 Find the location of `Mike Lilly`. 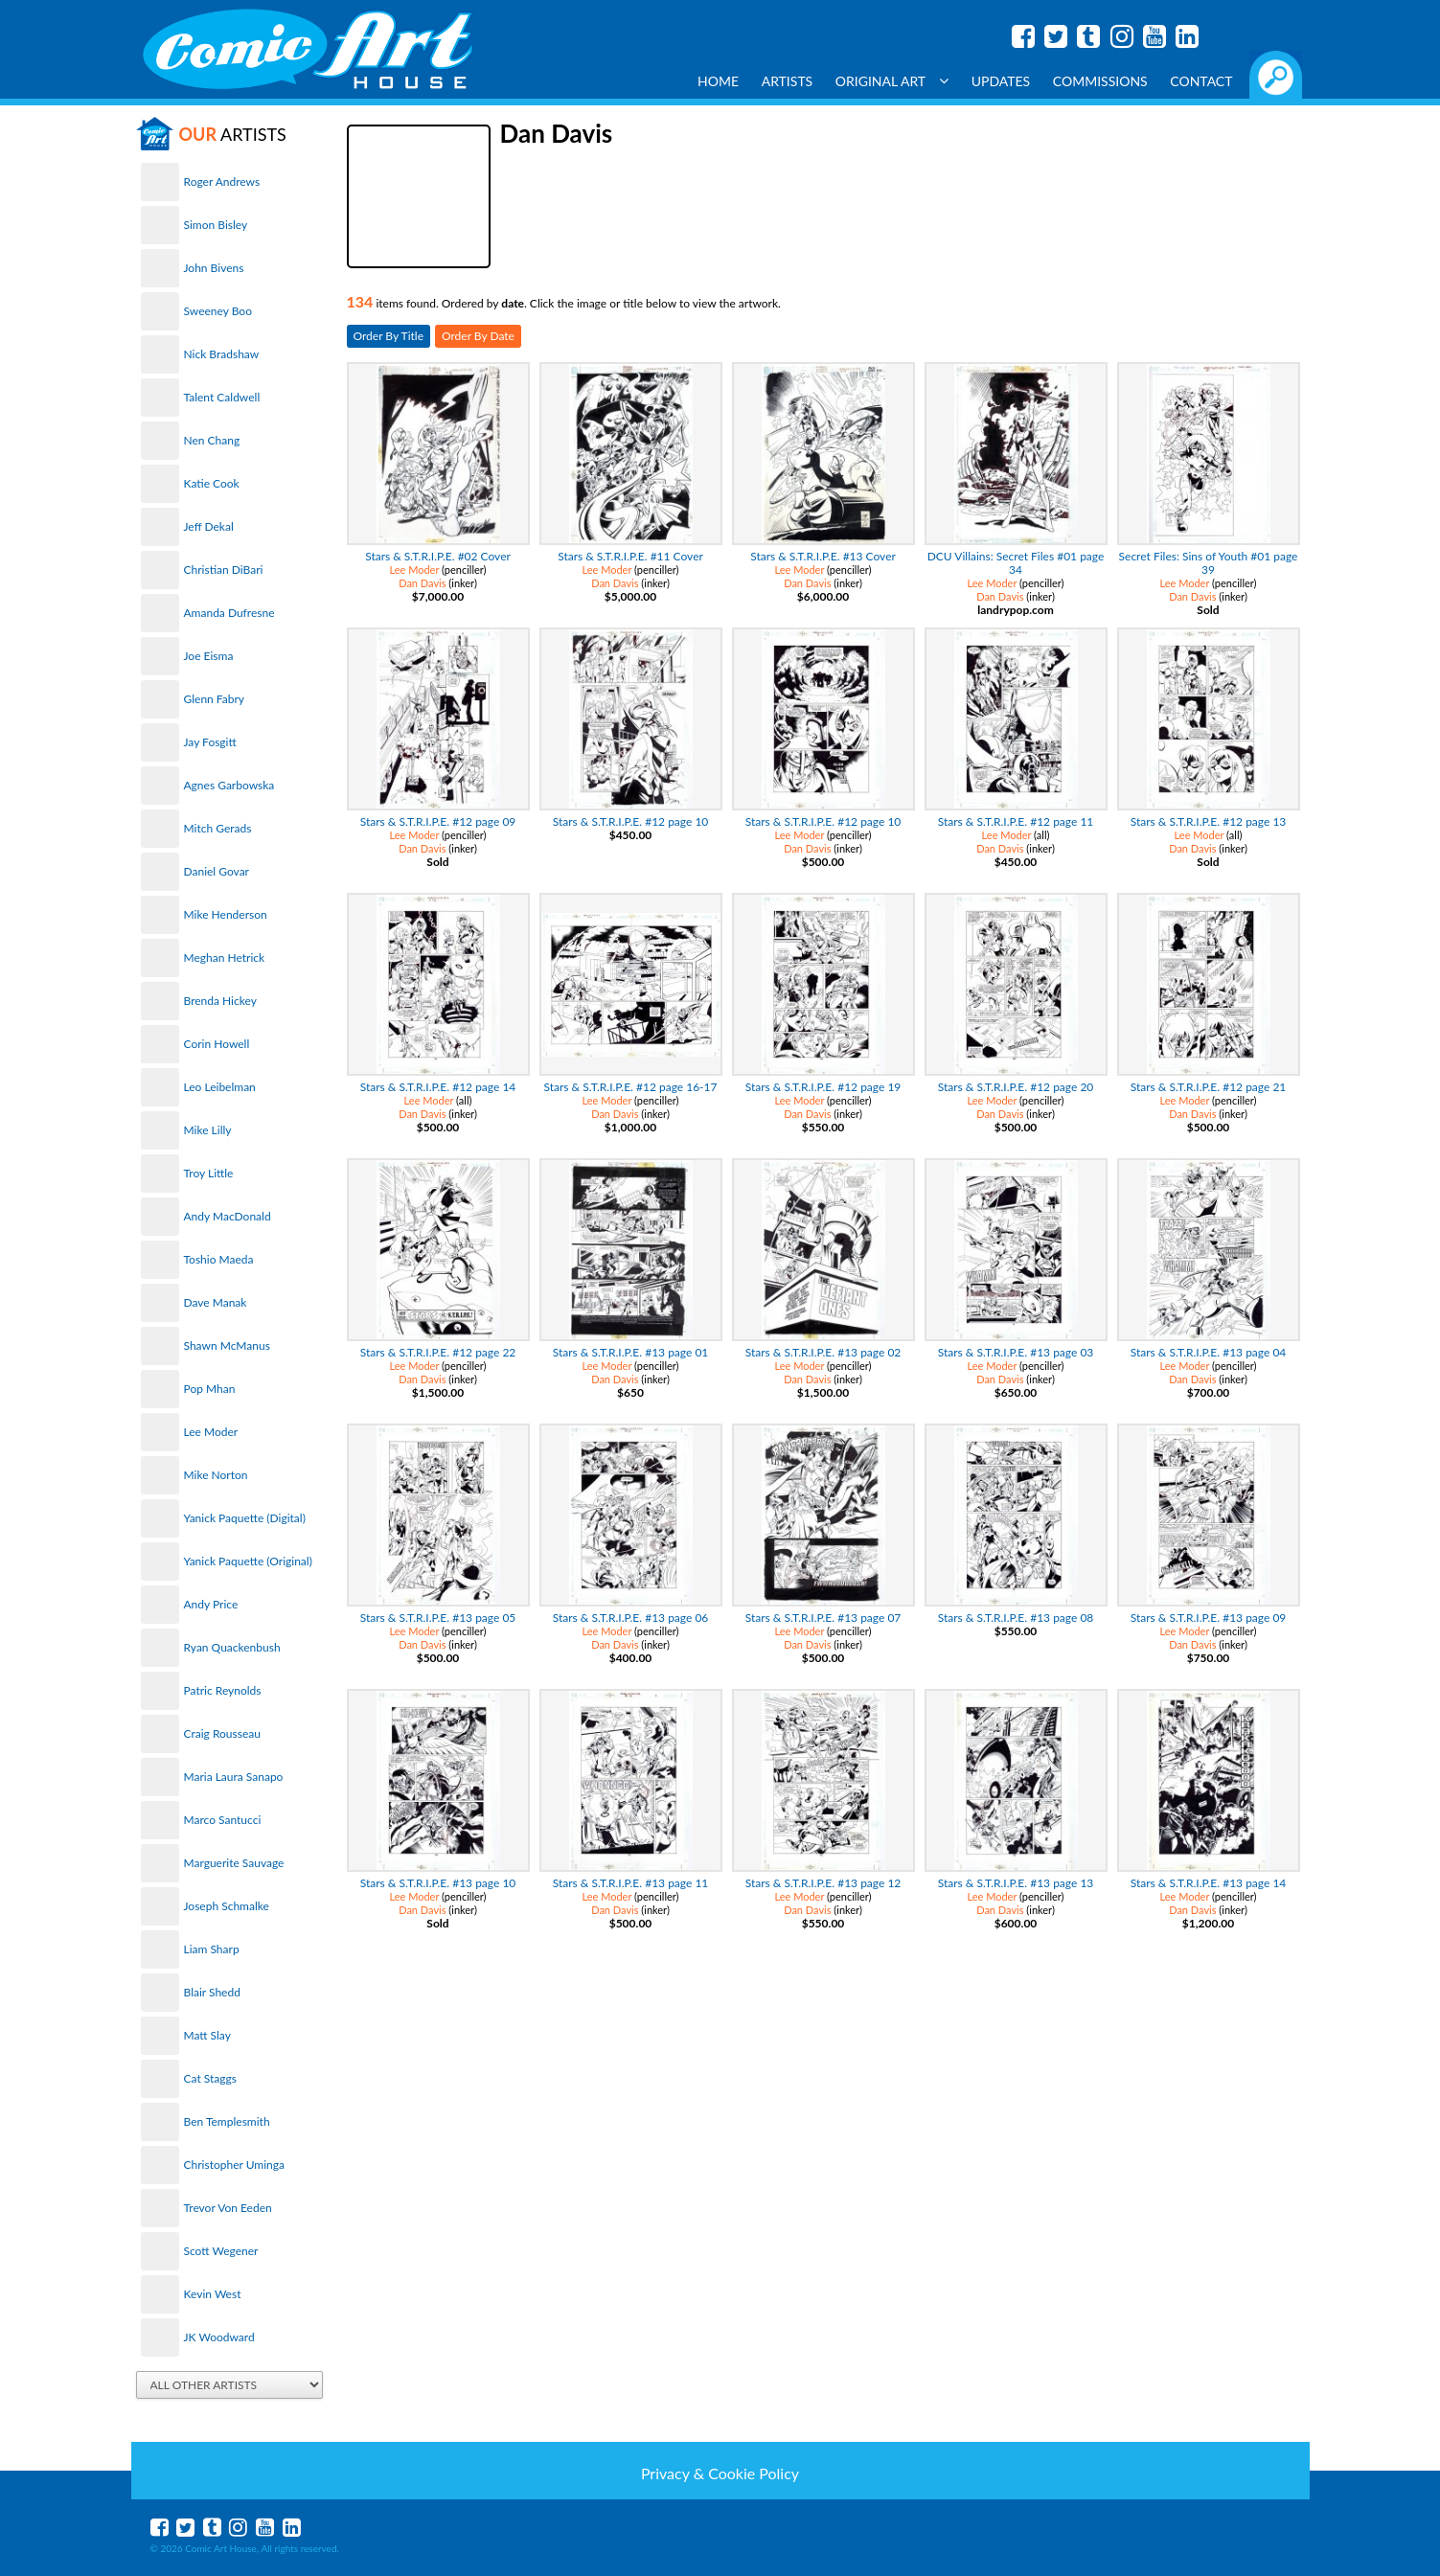

Mike Lilly is located at coordinates (208, 1130).